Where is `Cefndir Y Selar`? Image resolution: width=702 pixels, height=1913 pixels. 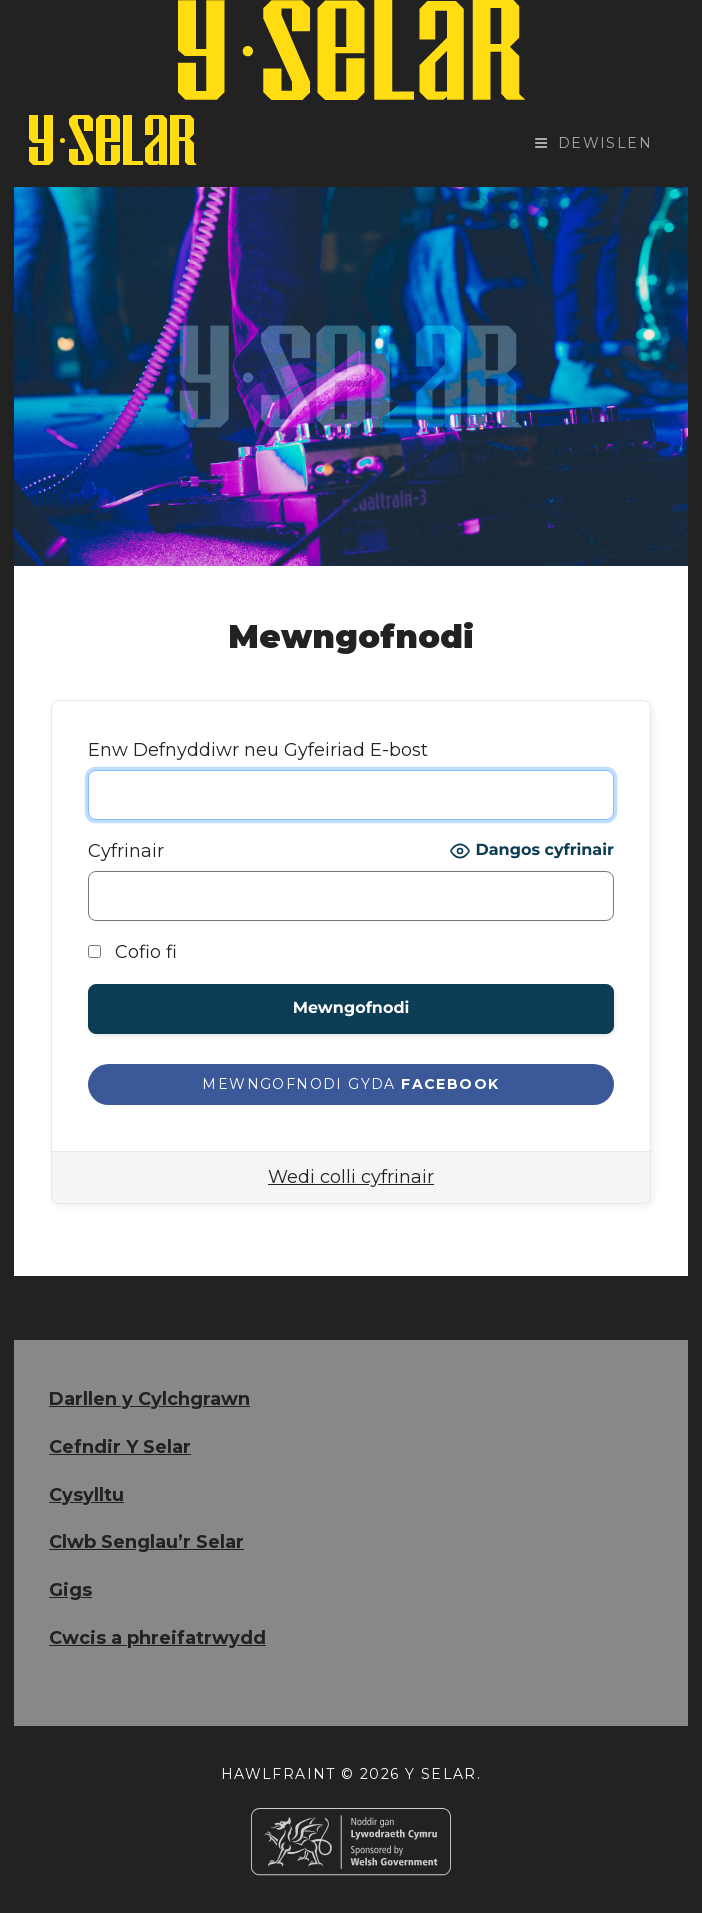
Cefndir Y Selar is located at coordinates (120, 1447).